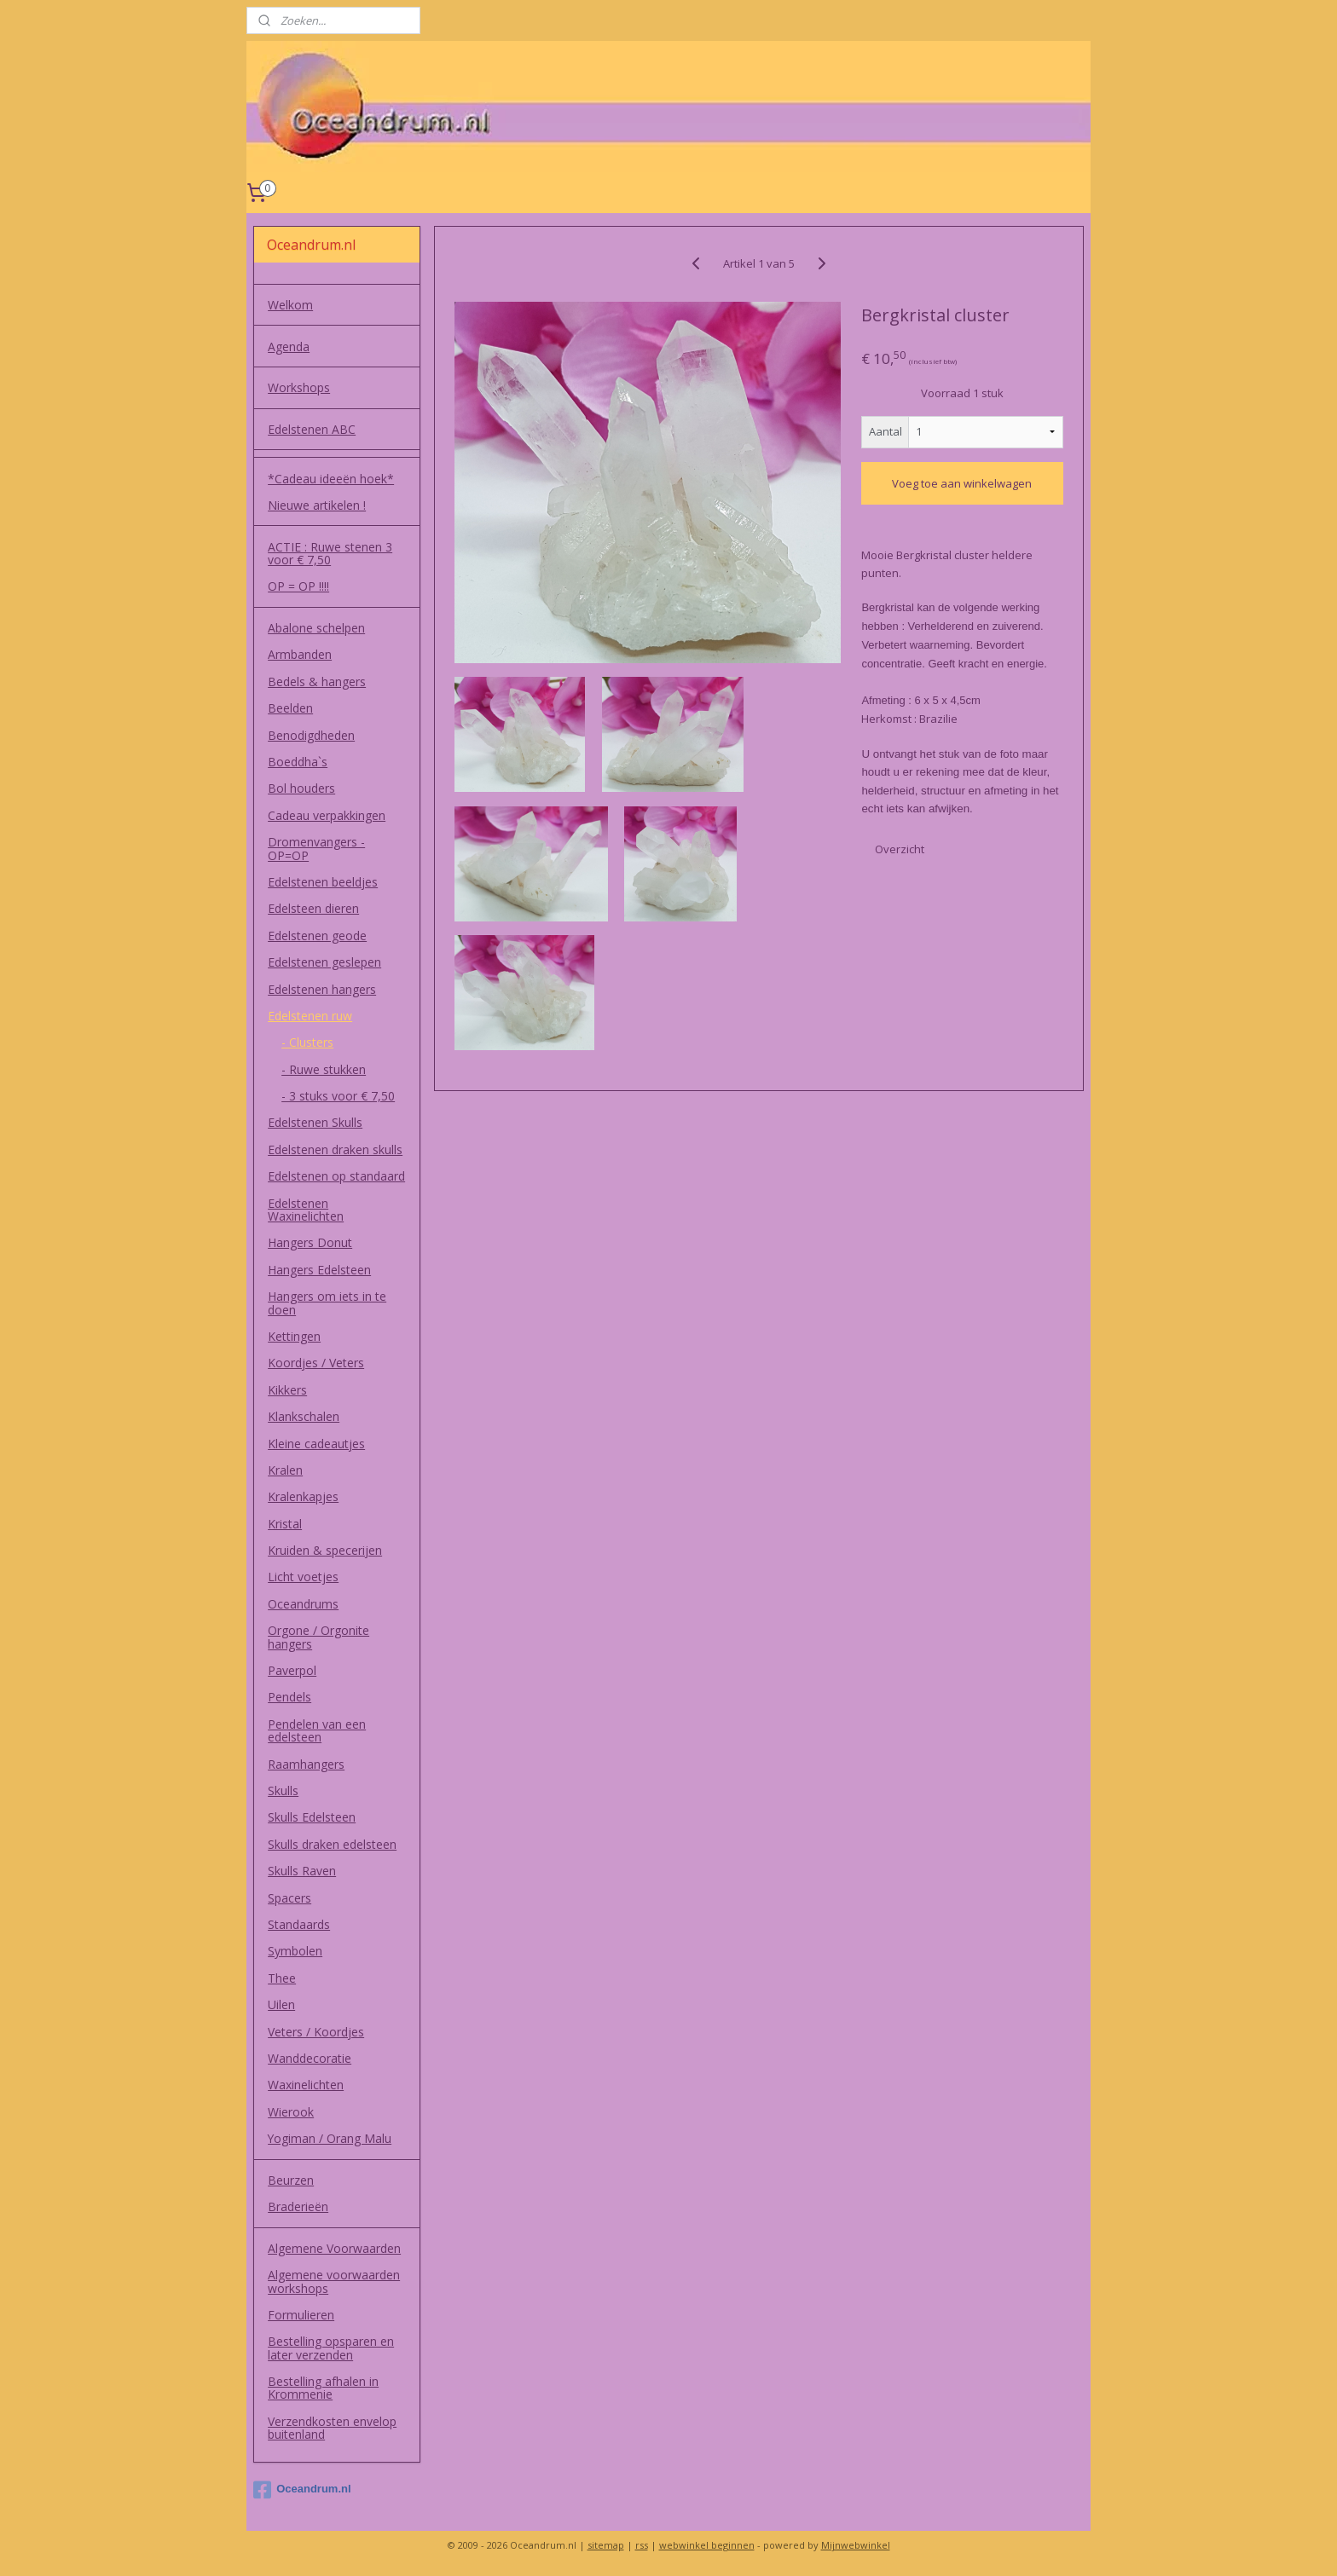 This screenshot has height=2576, width=1337. I want to click on Wierook, so click(291, 2112).